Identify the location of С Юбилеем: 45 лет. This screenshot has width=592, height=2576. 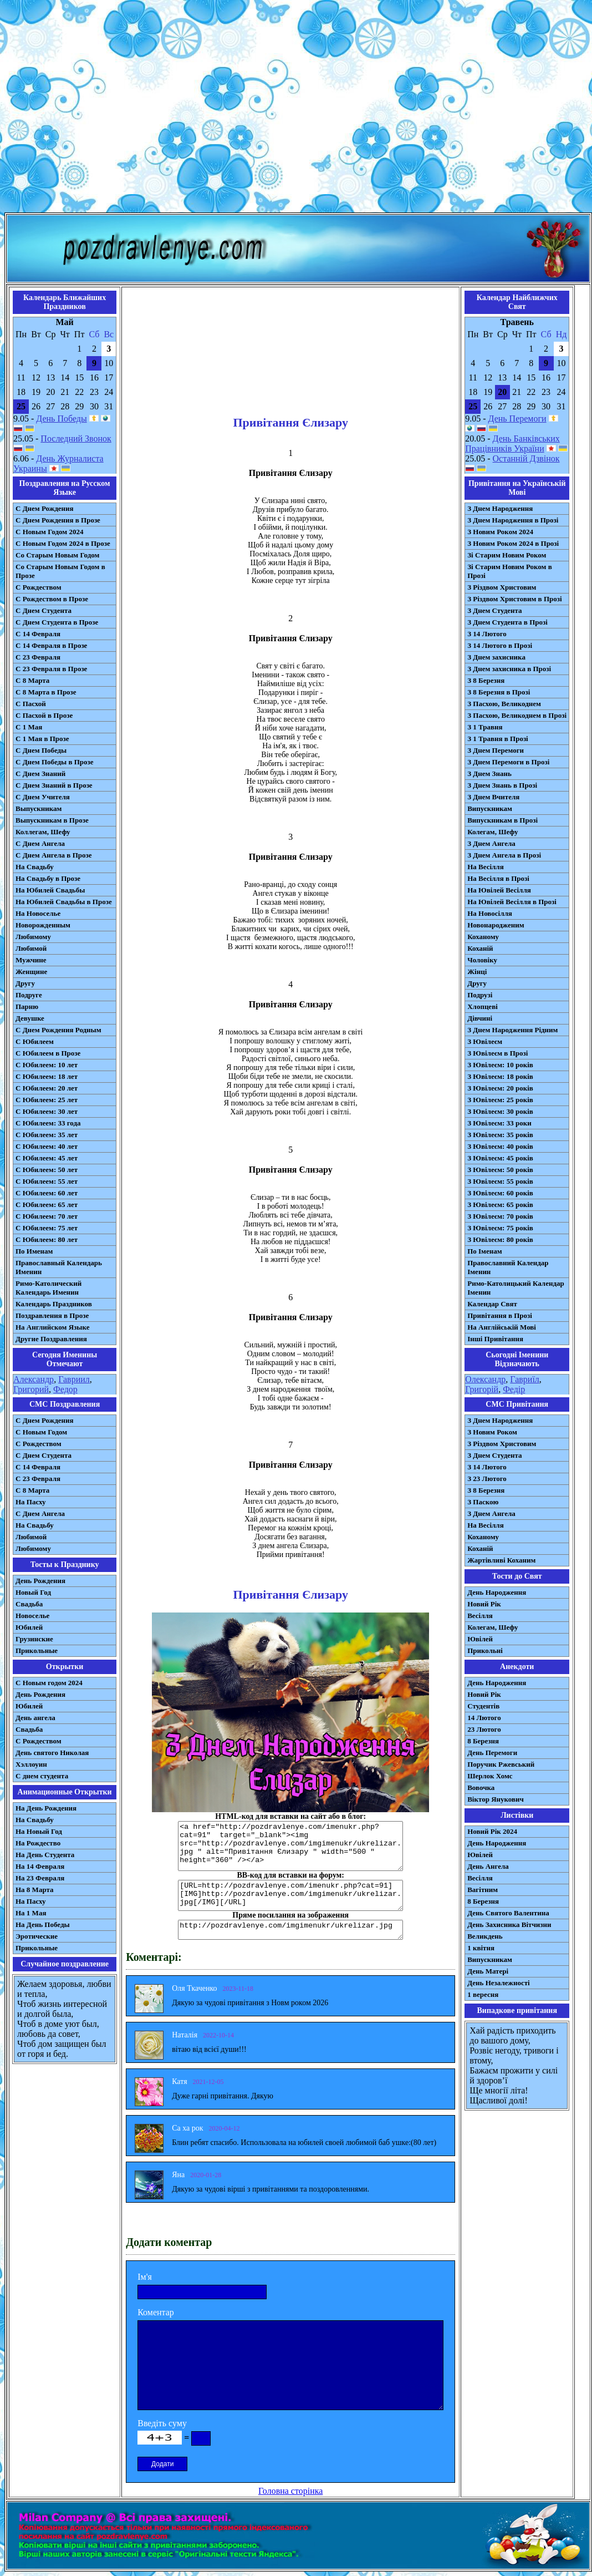
(47, 1158).